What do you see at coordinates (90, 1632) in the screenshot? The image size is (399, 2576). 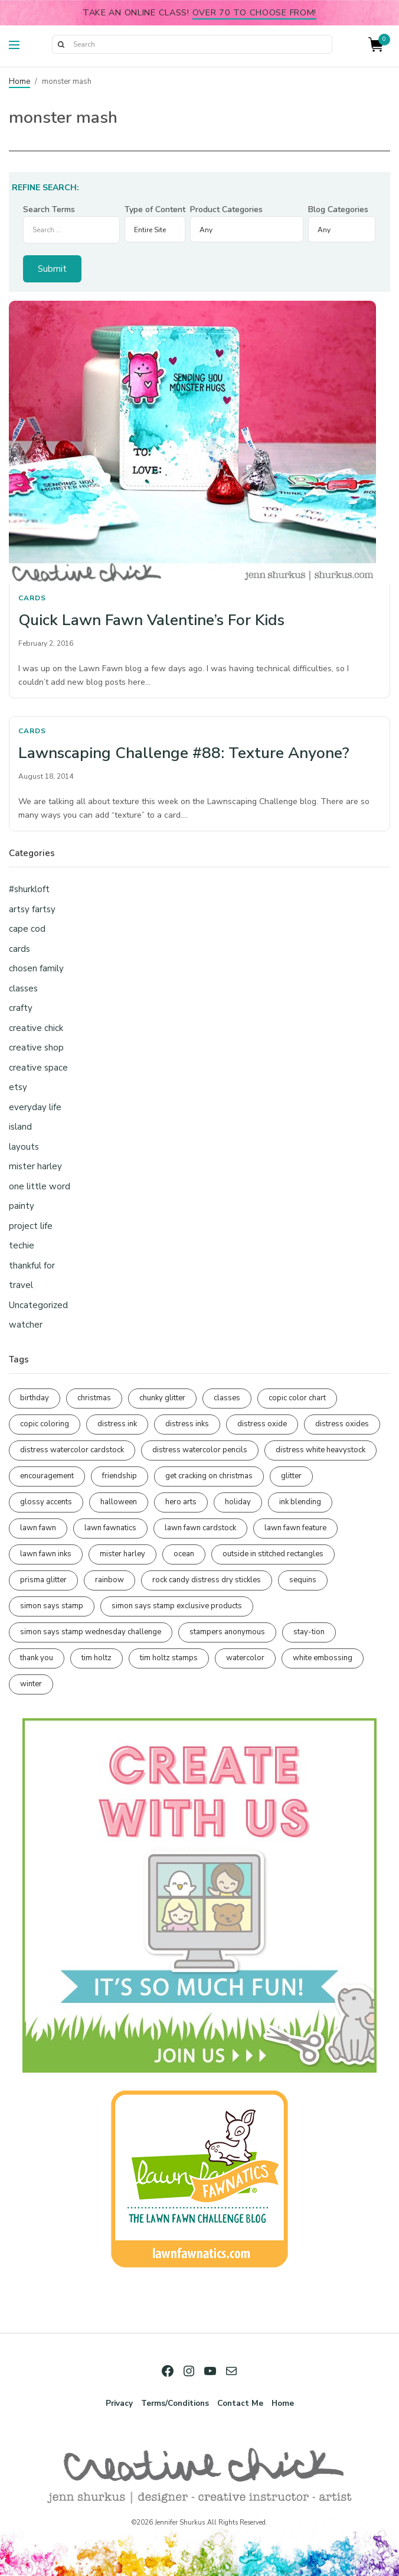 I see `simon says stamp wednesday challenge [simon says stamp wednesday challenge (190 items)]` at bounding box center [90, 1632].